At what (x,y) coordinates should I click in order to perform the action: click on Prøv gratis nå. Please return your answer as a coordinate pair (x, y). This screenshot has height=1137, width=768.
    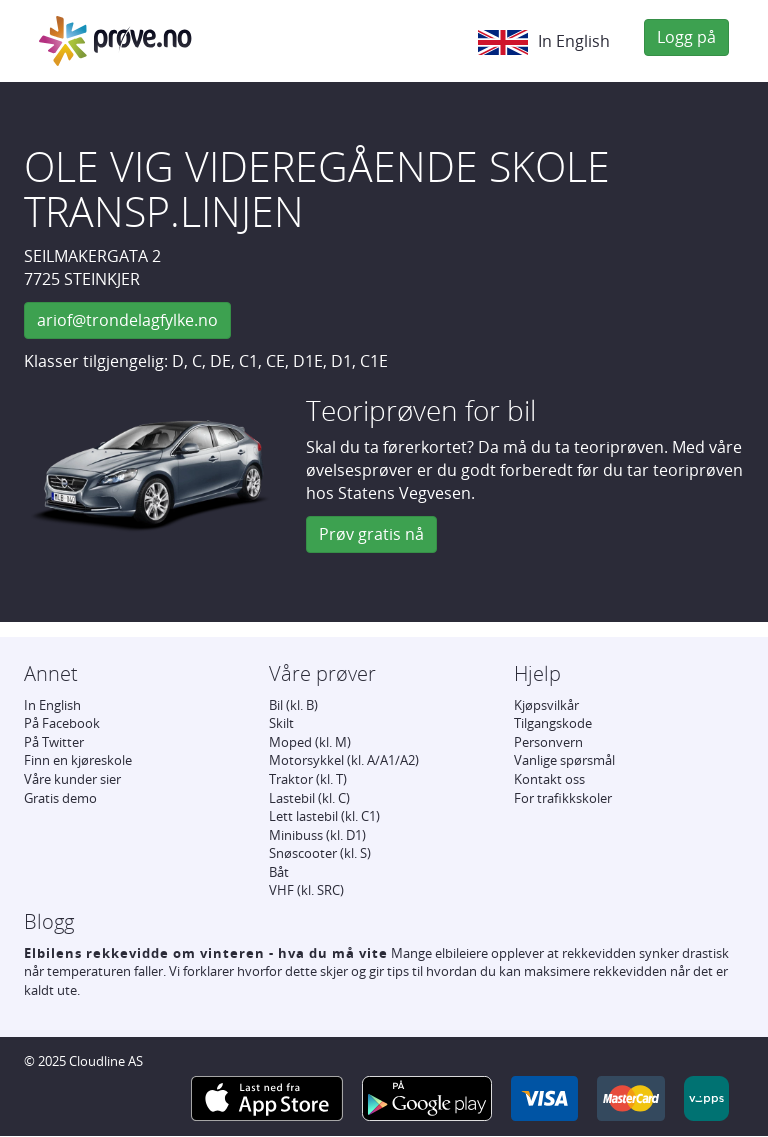
    Looking at the image, I should click on (371, 534).